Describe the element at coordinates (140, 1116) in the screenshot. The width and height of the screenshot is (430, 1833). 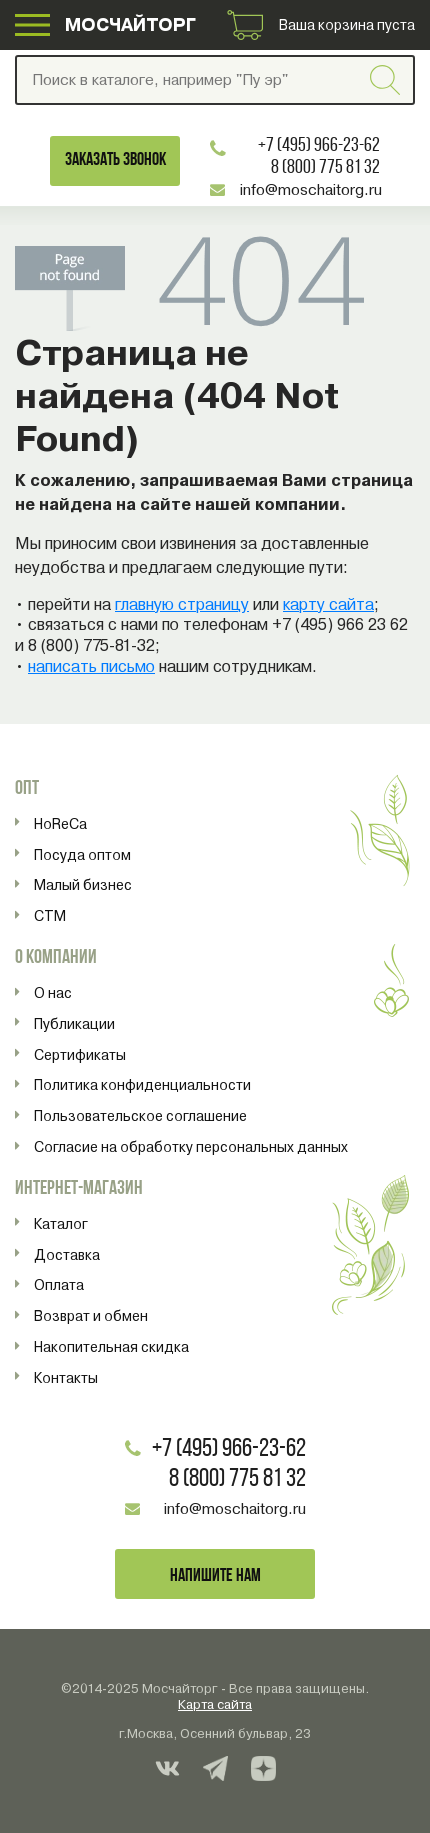
I see `Пользовательское соглашение` at that location.